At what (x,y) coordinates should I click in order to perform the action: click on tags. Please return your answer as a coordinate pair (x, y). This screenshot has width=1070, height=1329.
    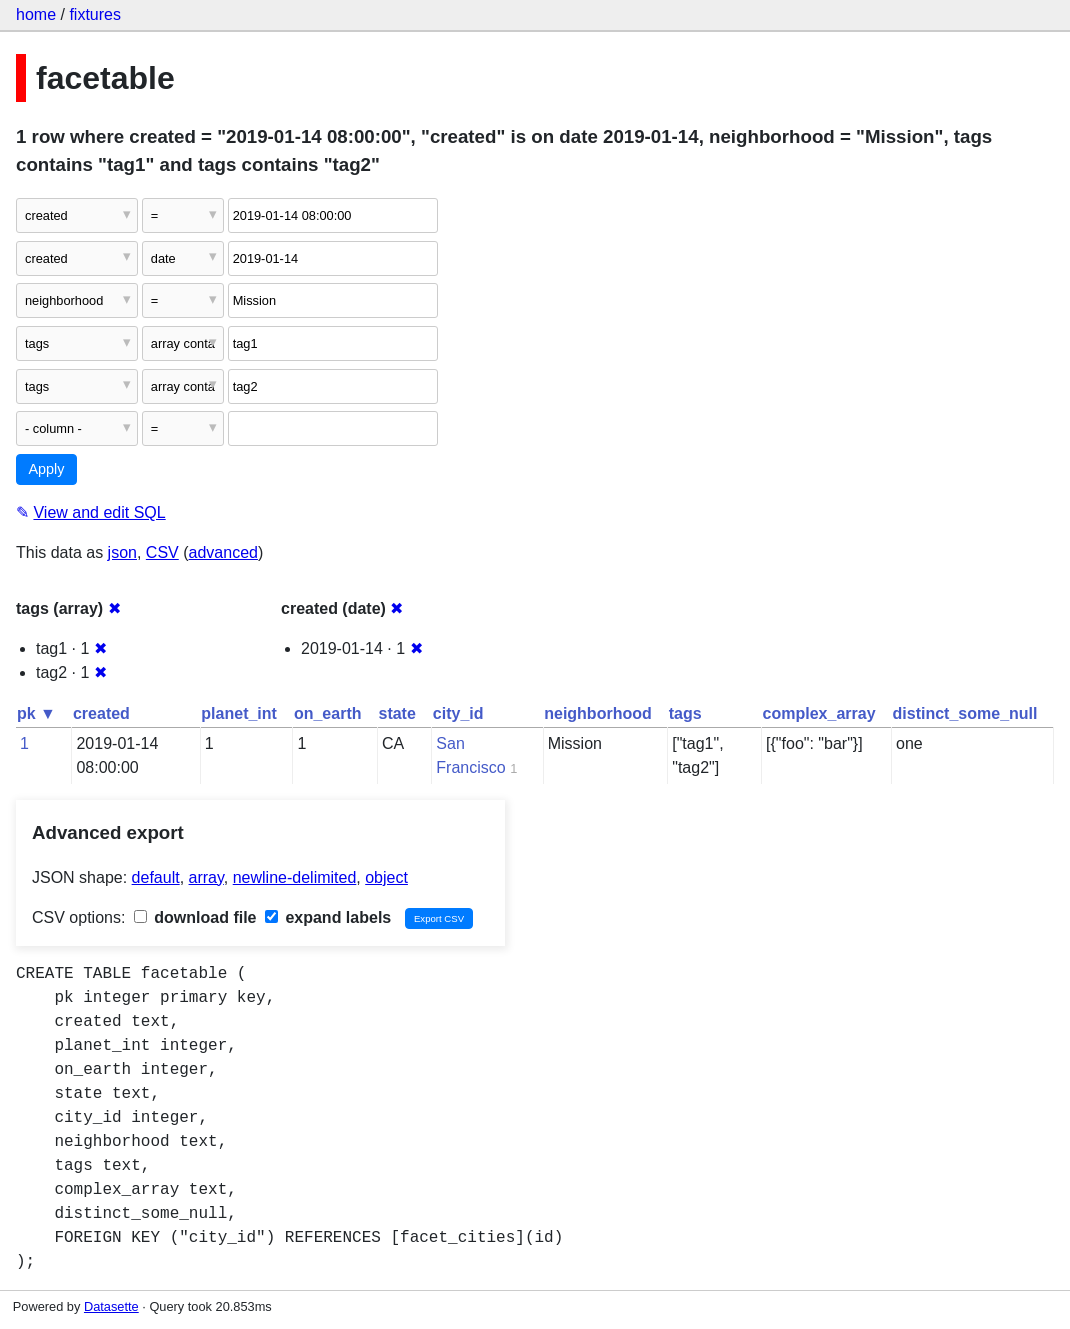
    Looking at the image, I should click on (685, 713).